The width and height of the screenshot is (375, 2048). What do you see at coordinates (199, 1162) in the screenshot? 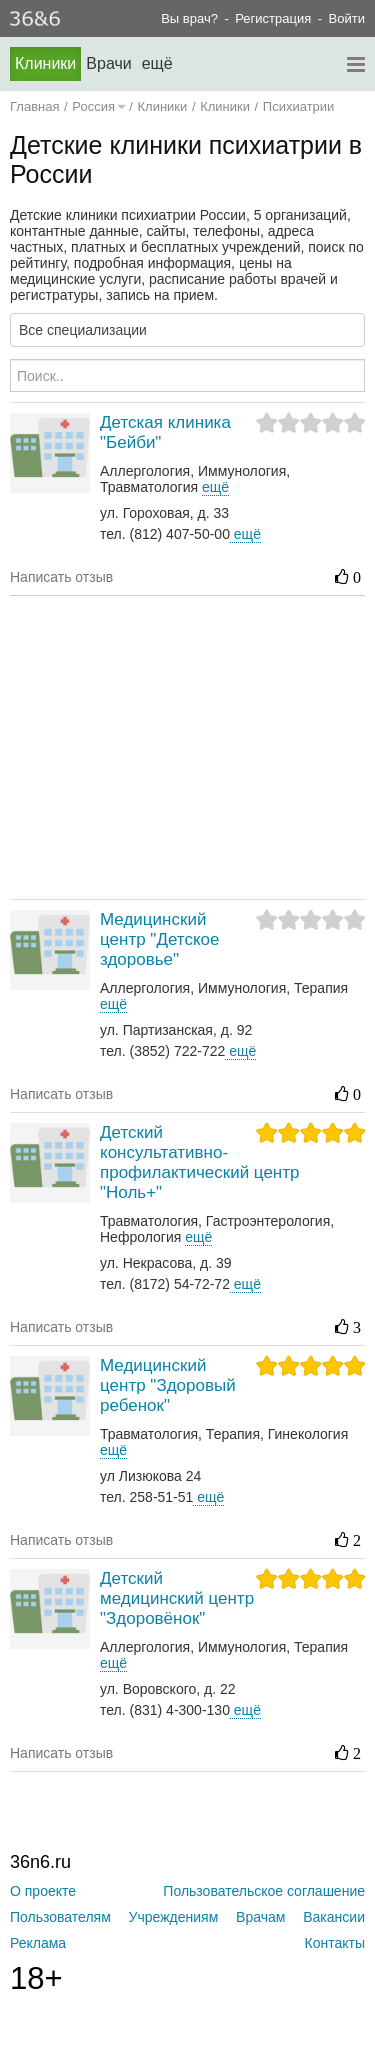
I see `Детский консультативно-профилактический центр "Ноль+"` at bounding box center [199, 1162].